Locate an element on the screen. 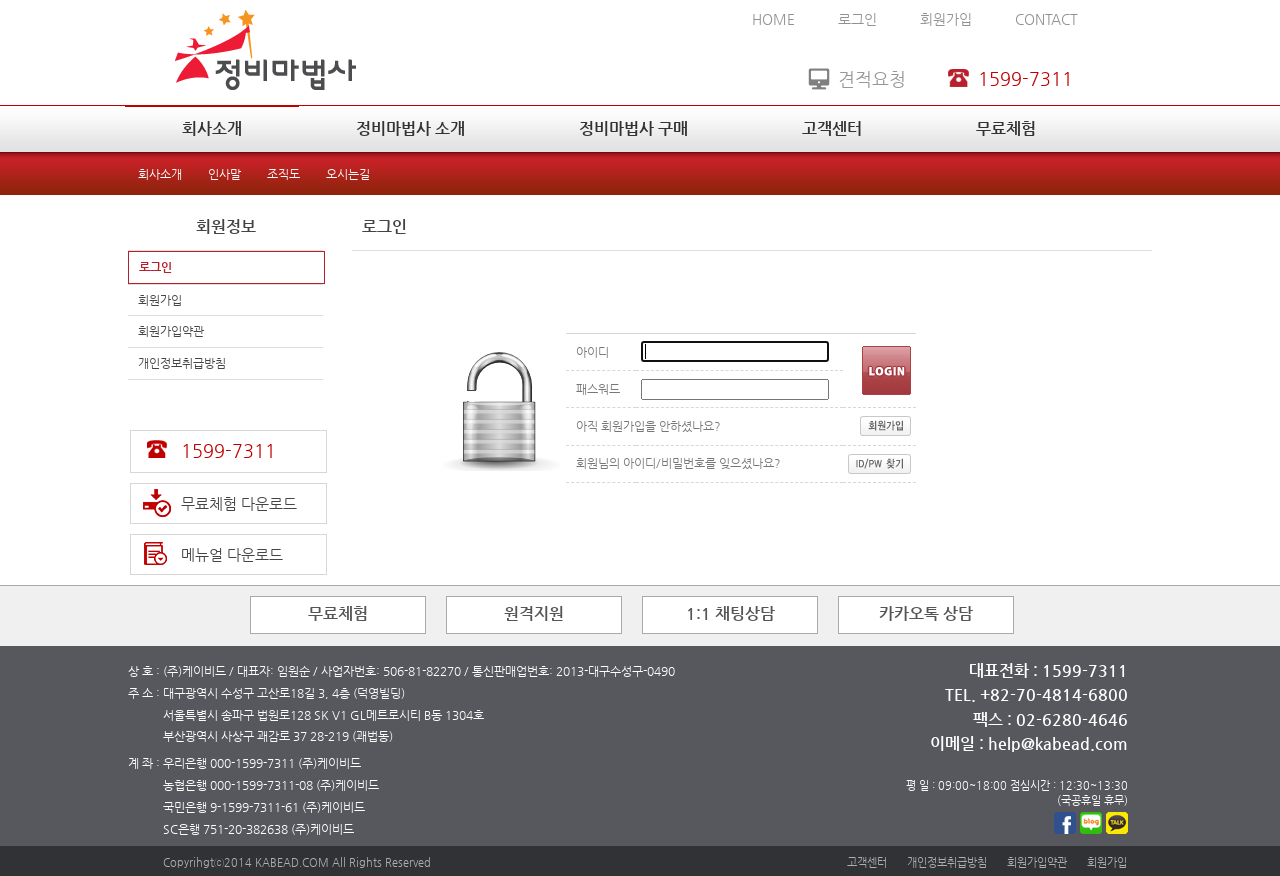  고객센터 is located at coordinates (832, 128).